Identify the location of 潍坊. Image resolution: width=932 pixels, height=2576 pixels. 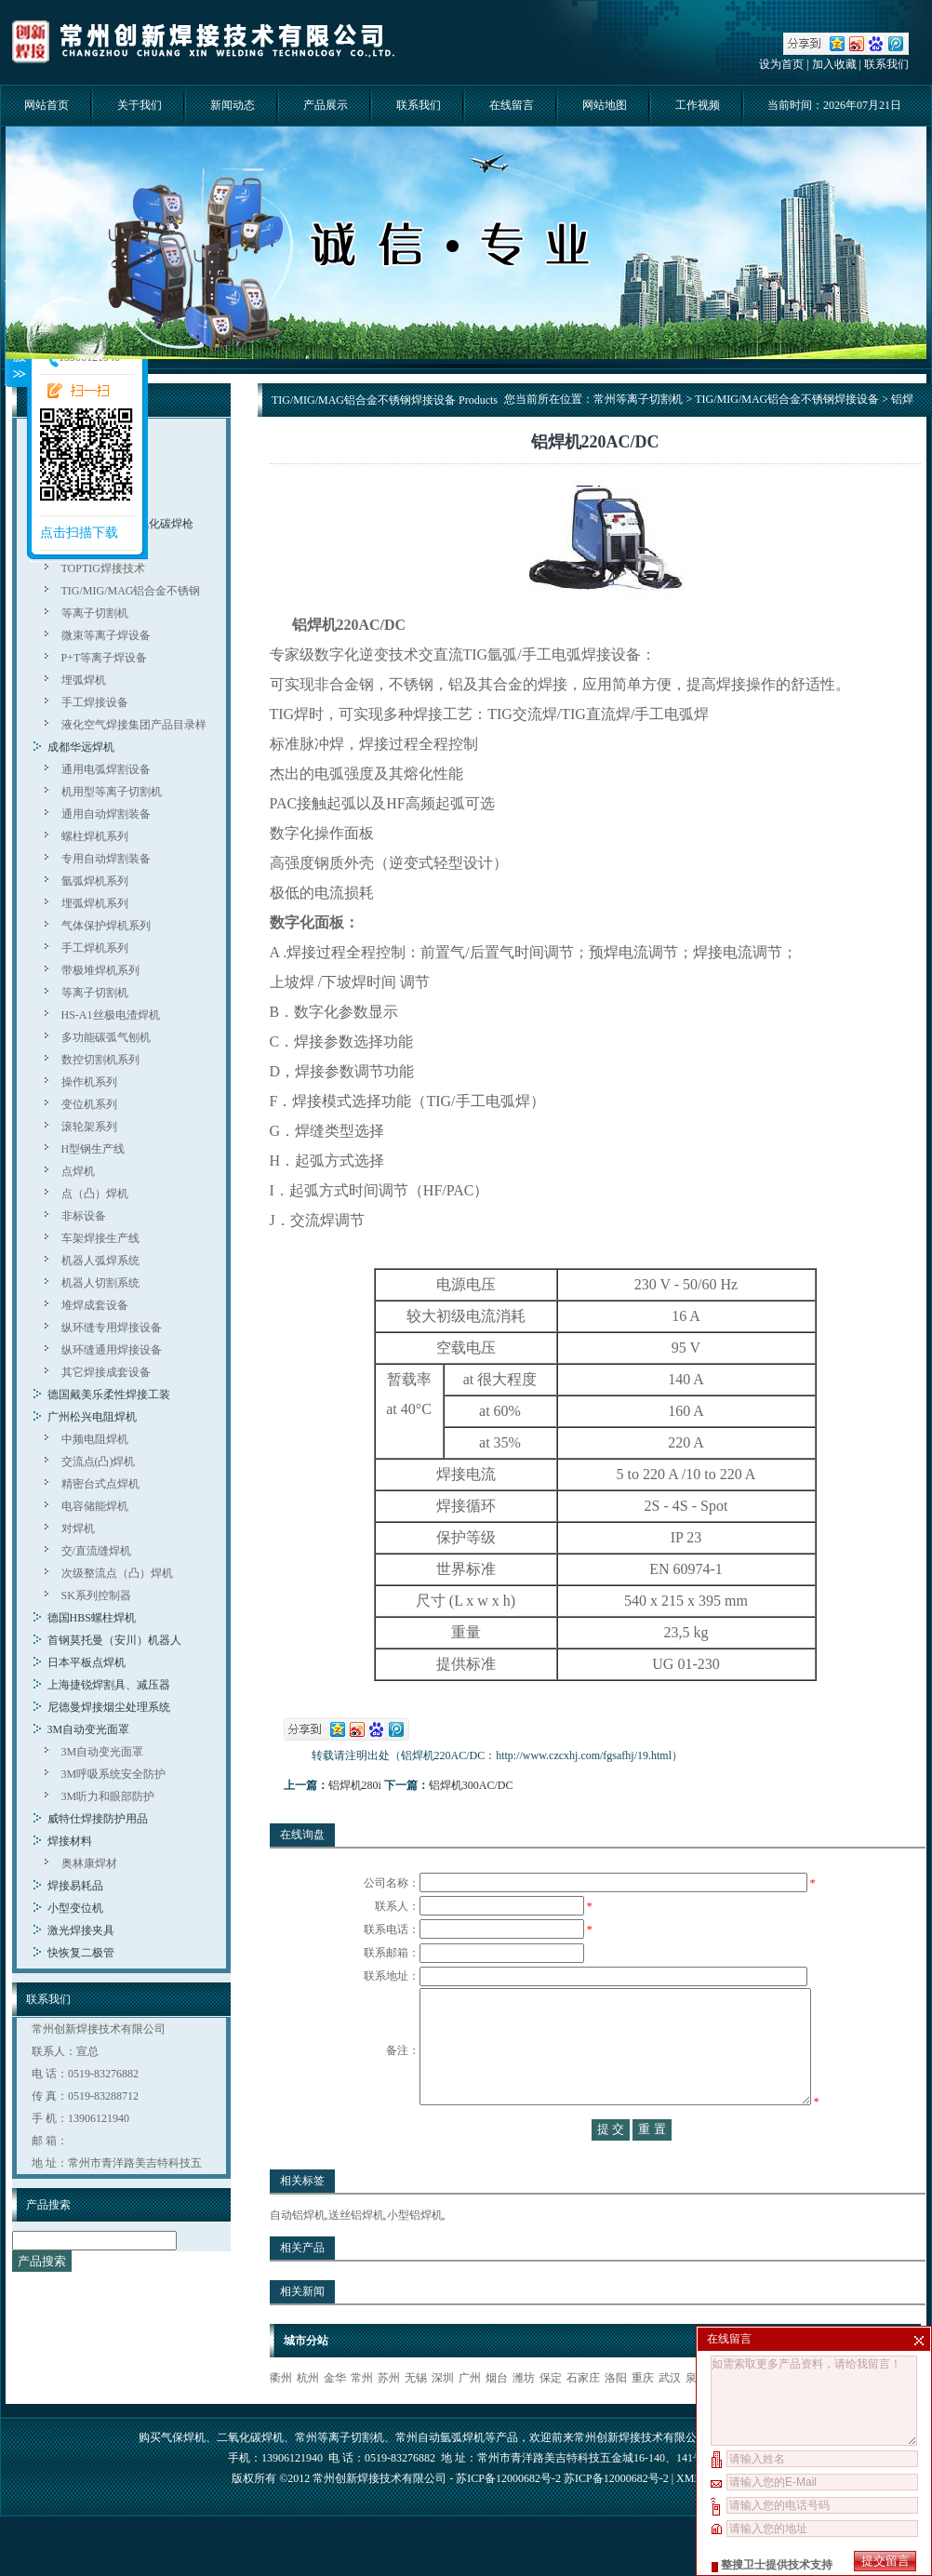
(524, 2415).